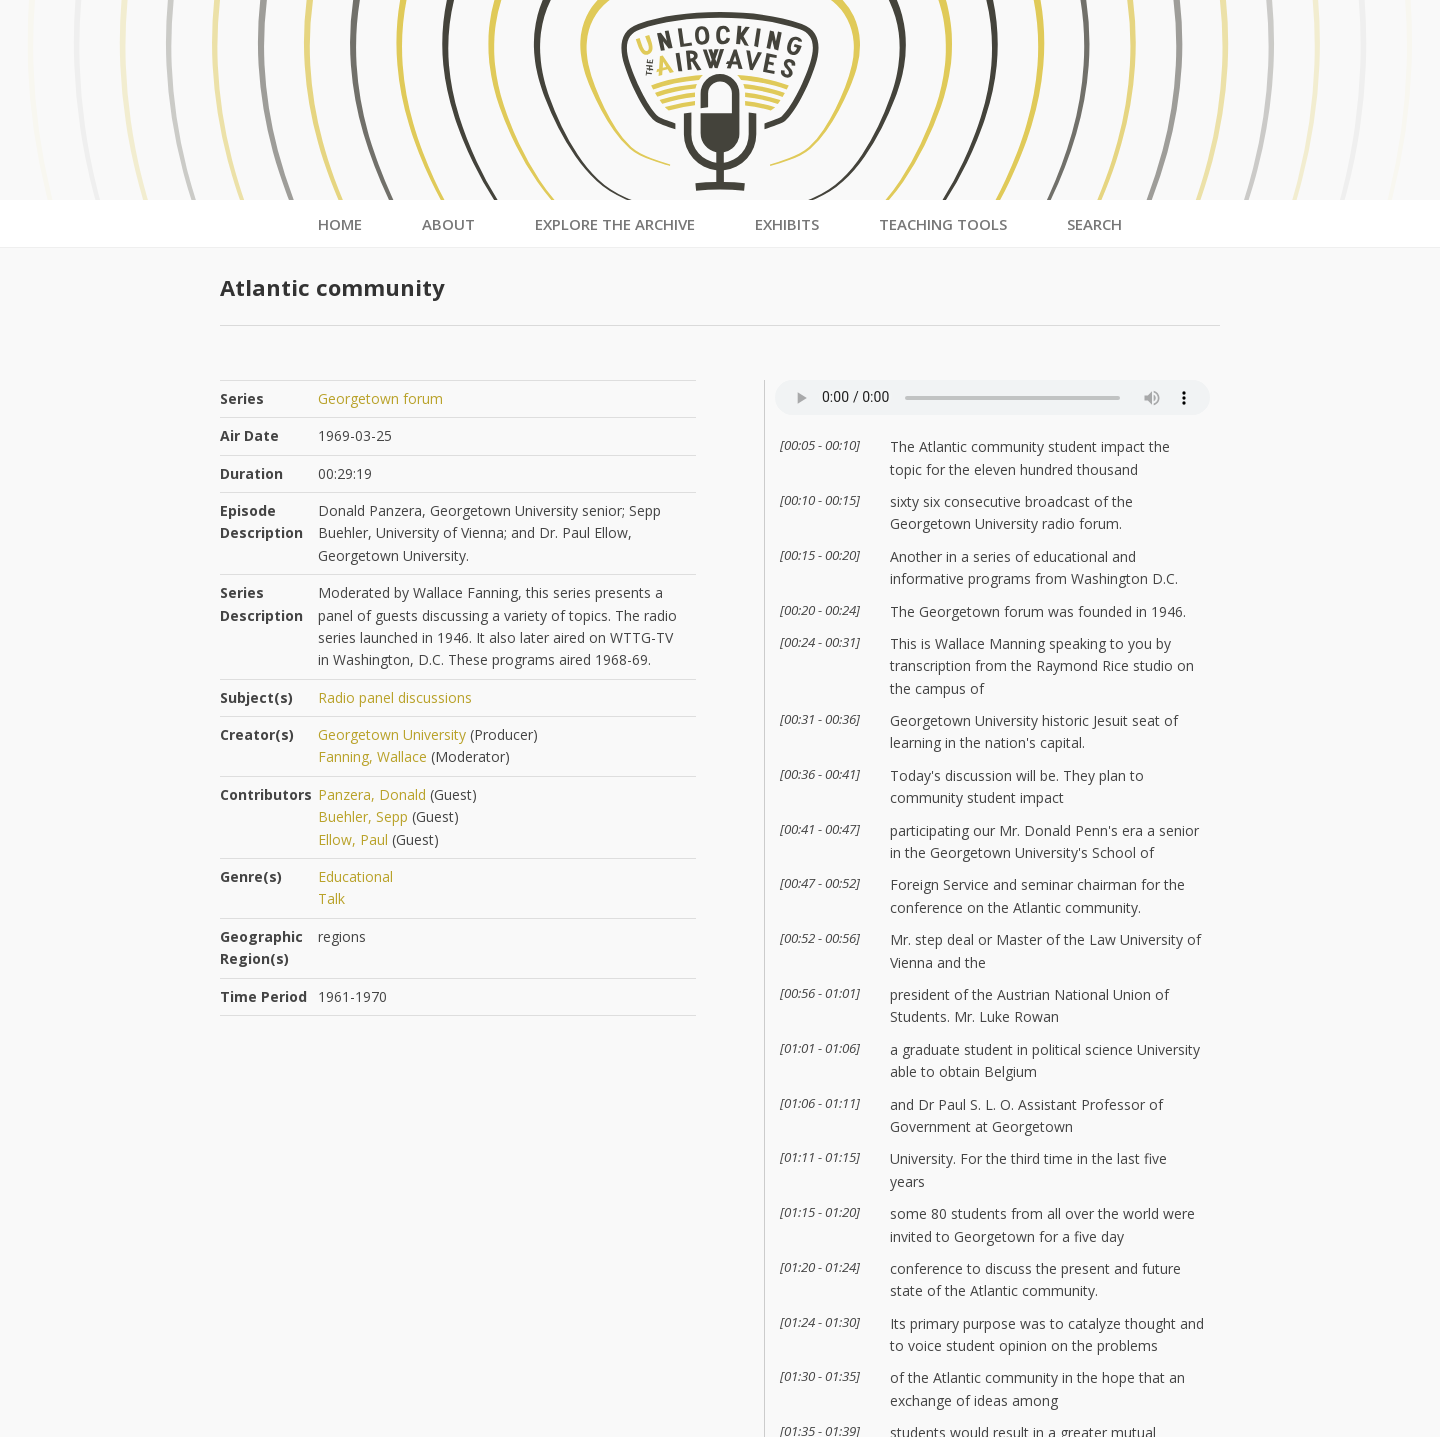 Image resolution: width=1440 pixels, height=1437 pixels. Describe the element at coordinates (372, 794) in the screenshot. I see `Panzera, Donald` at that location.